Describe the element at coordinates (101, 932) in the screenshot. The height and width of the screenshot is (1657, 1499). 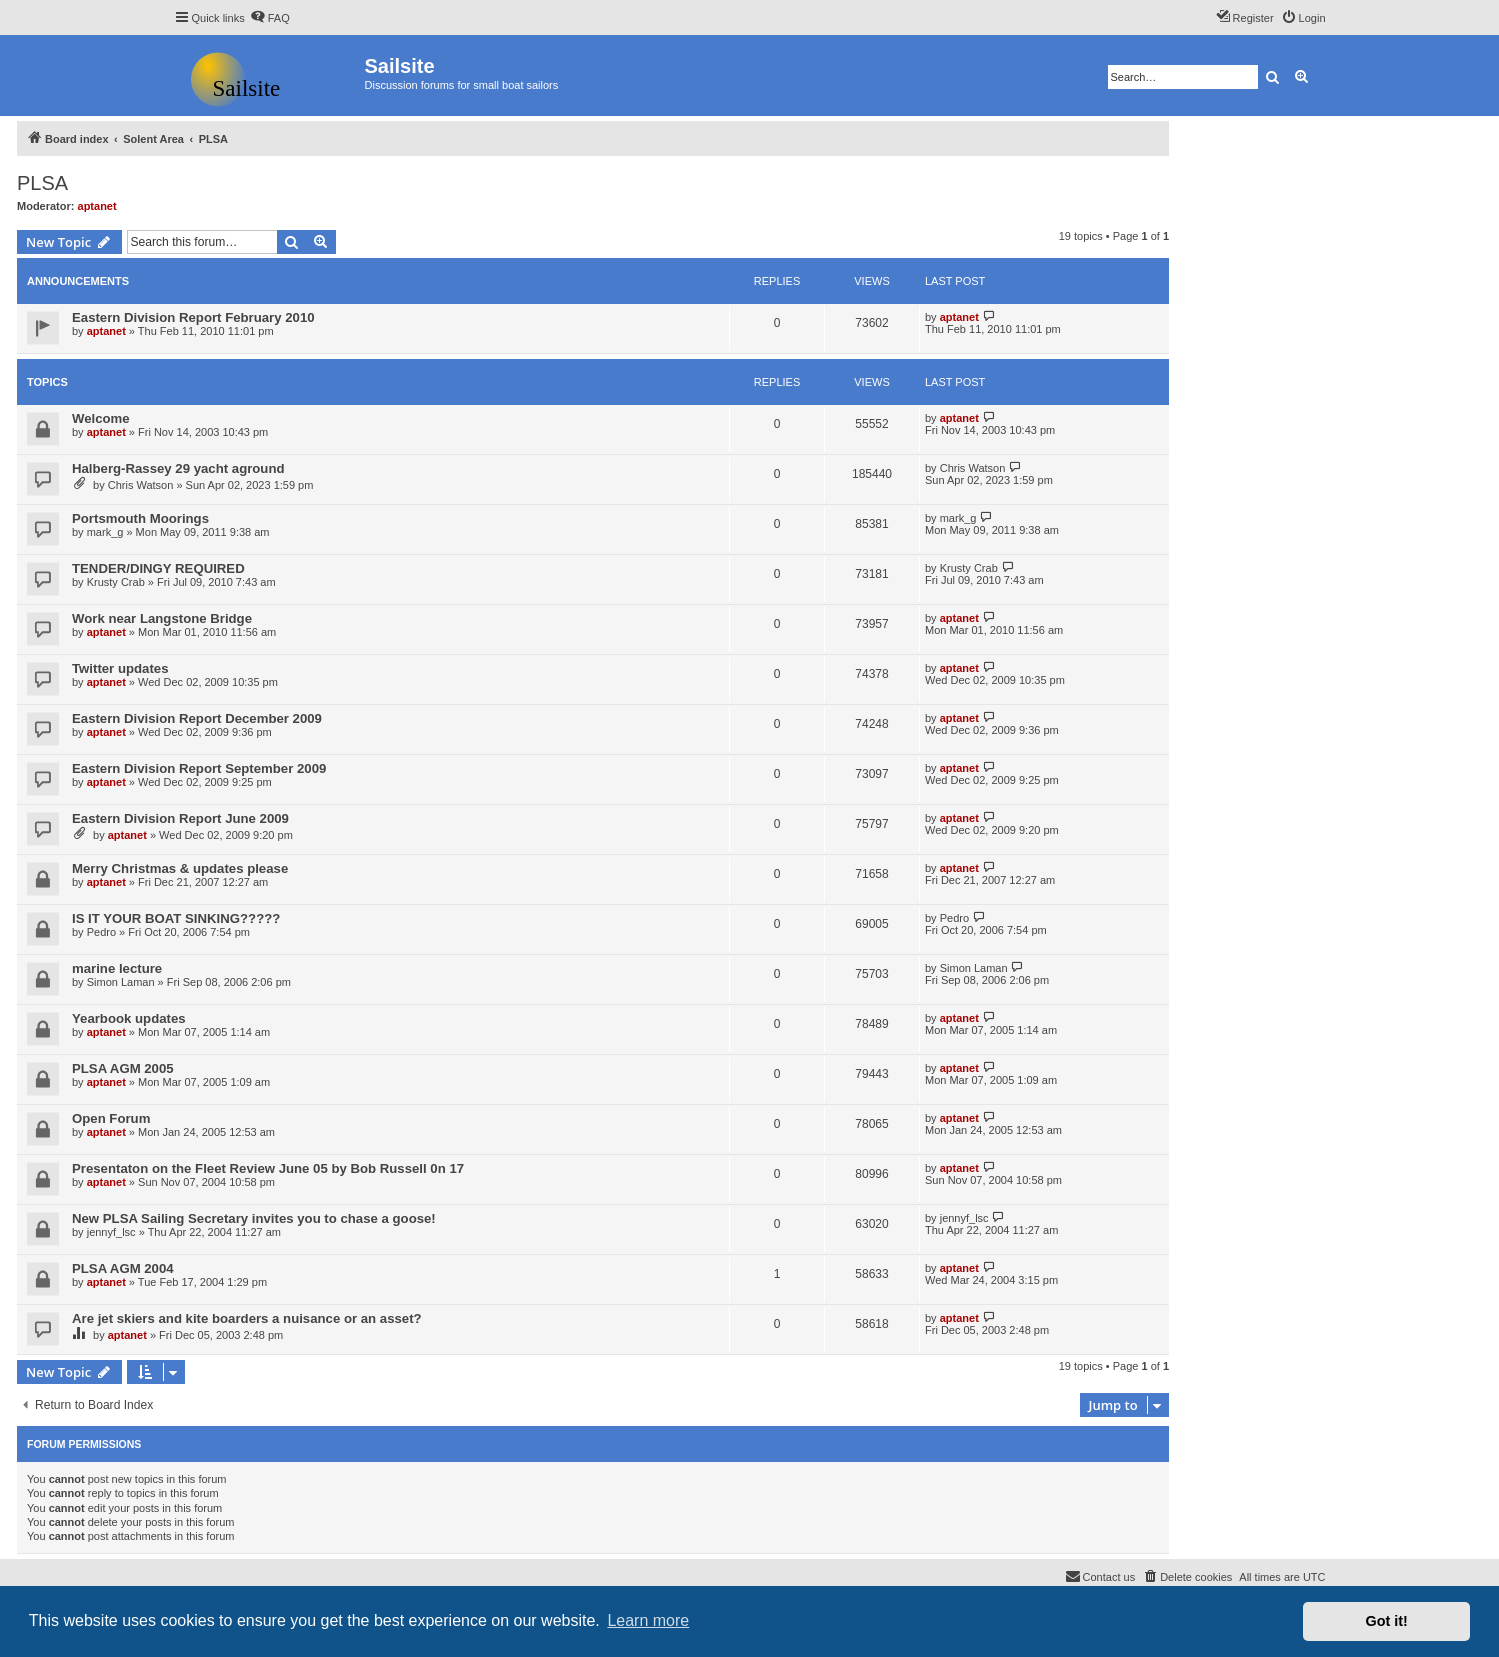
I see `Pedro` at that location.